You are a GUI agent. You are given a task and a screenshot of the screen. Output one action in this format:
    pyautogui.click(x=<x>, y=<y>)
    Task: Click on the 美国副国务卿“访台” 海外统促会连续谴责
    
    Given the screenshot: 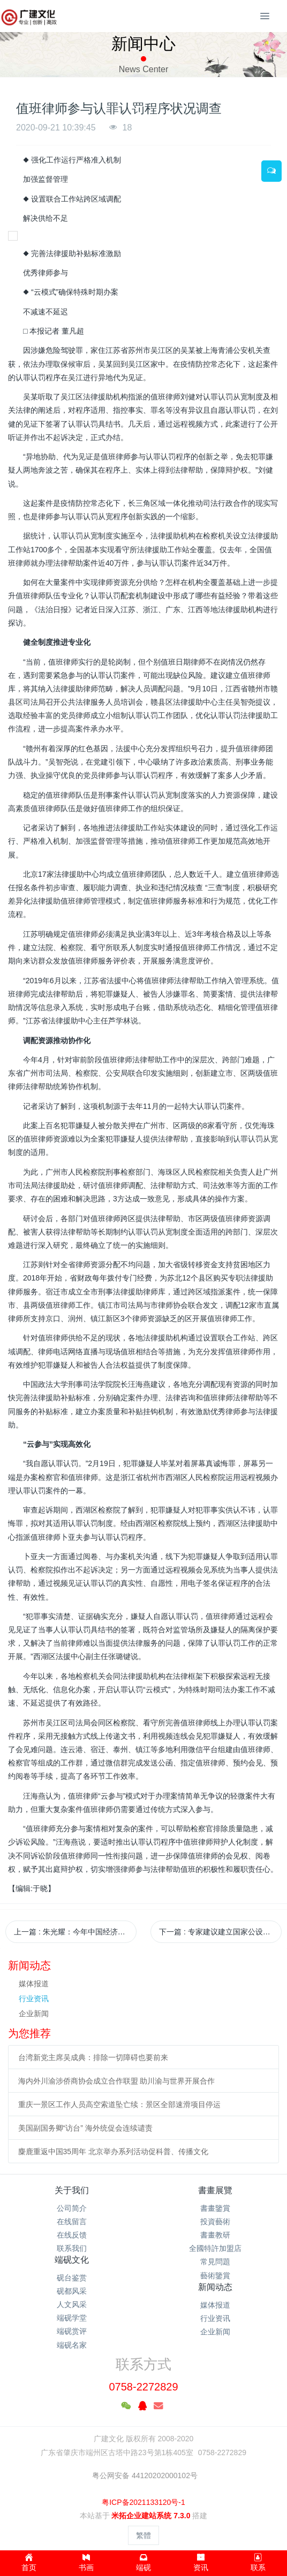 What is the action you would take?
    pyautogui.click(x=85, y=2128)
    